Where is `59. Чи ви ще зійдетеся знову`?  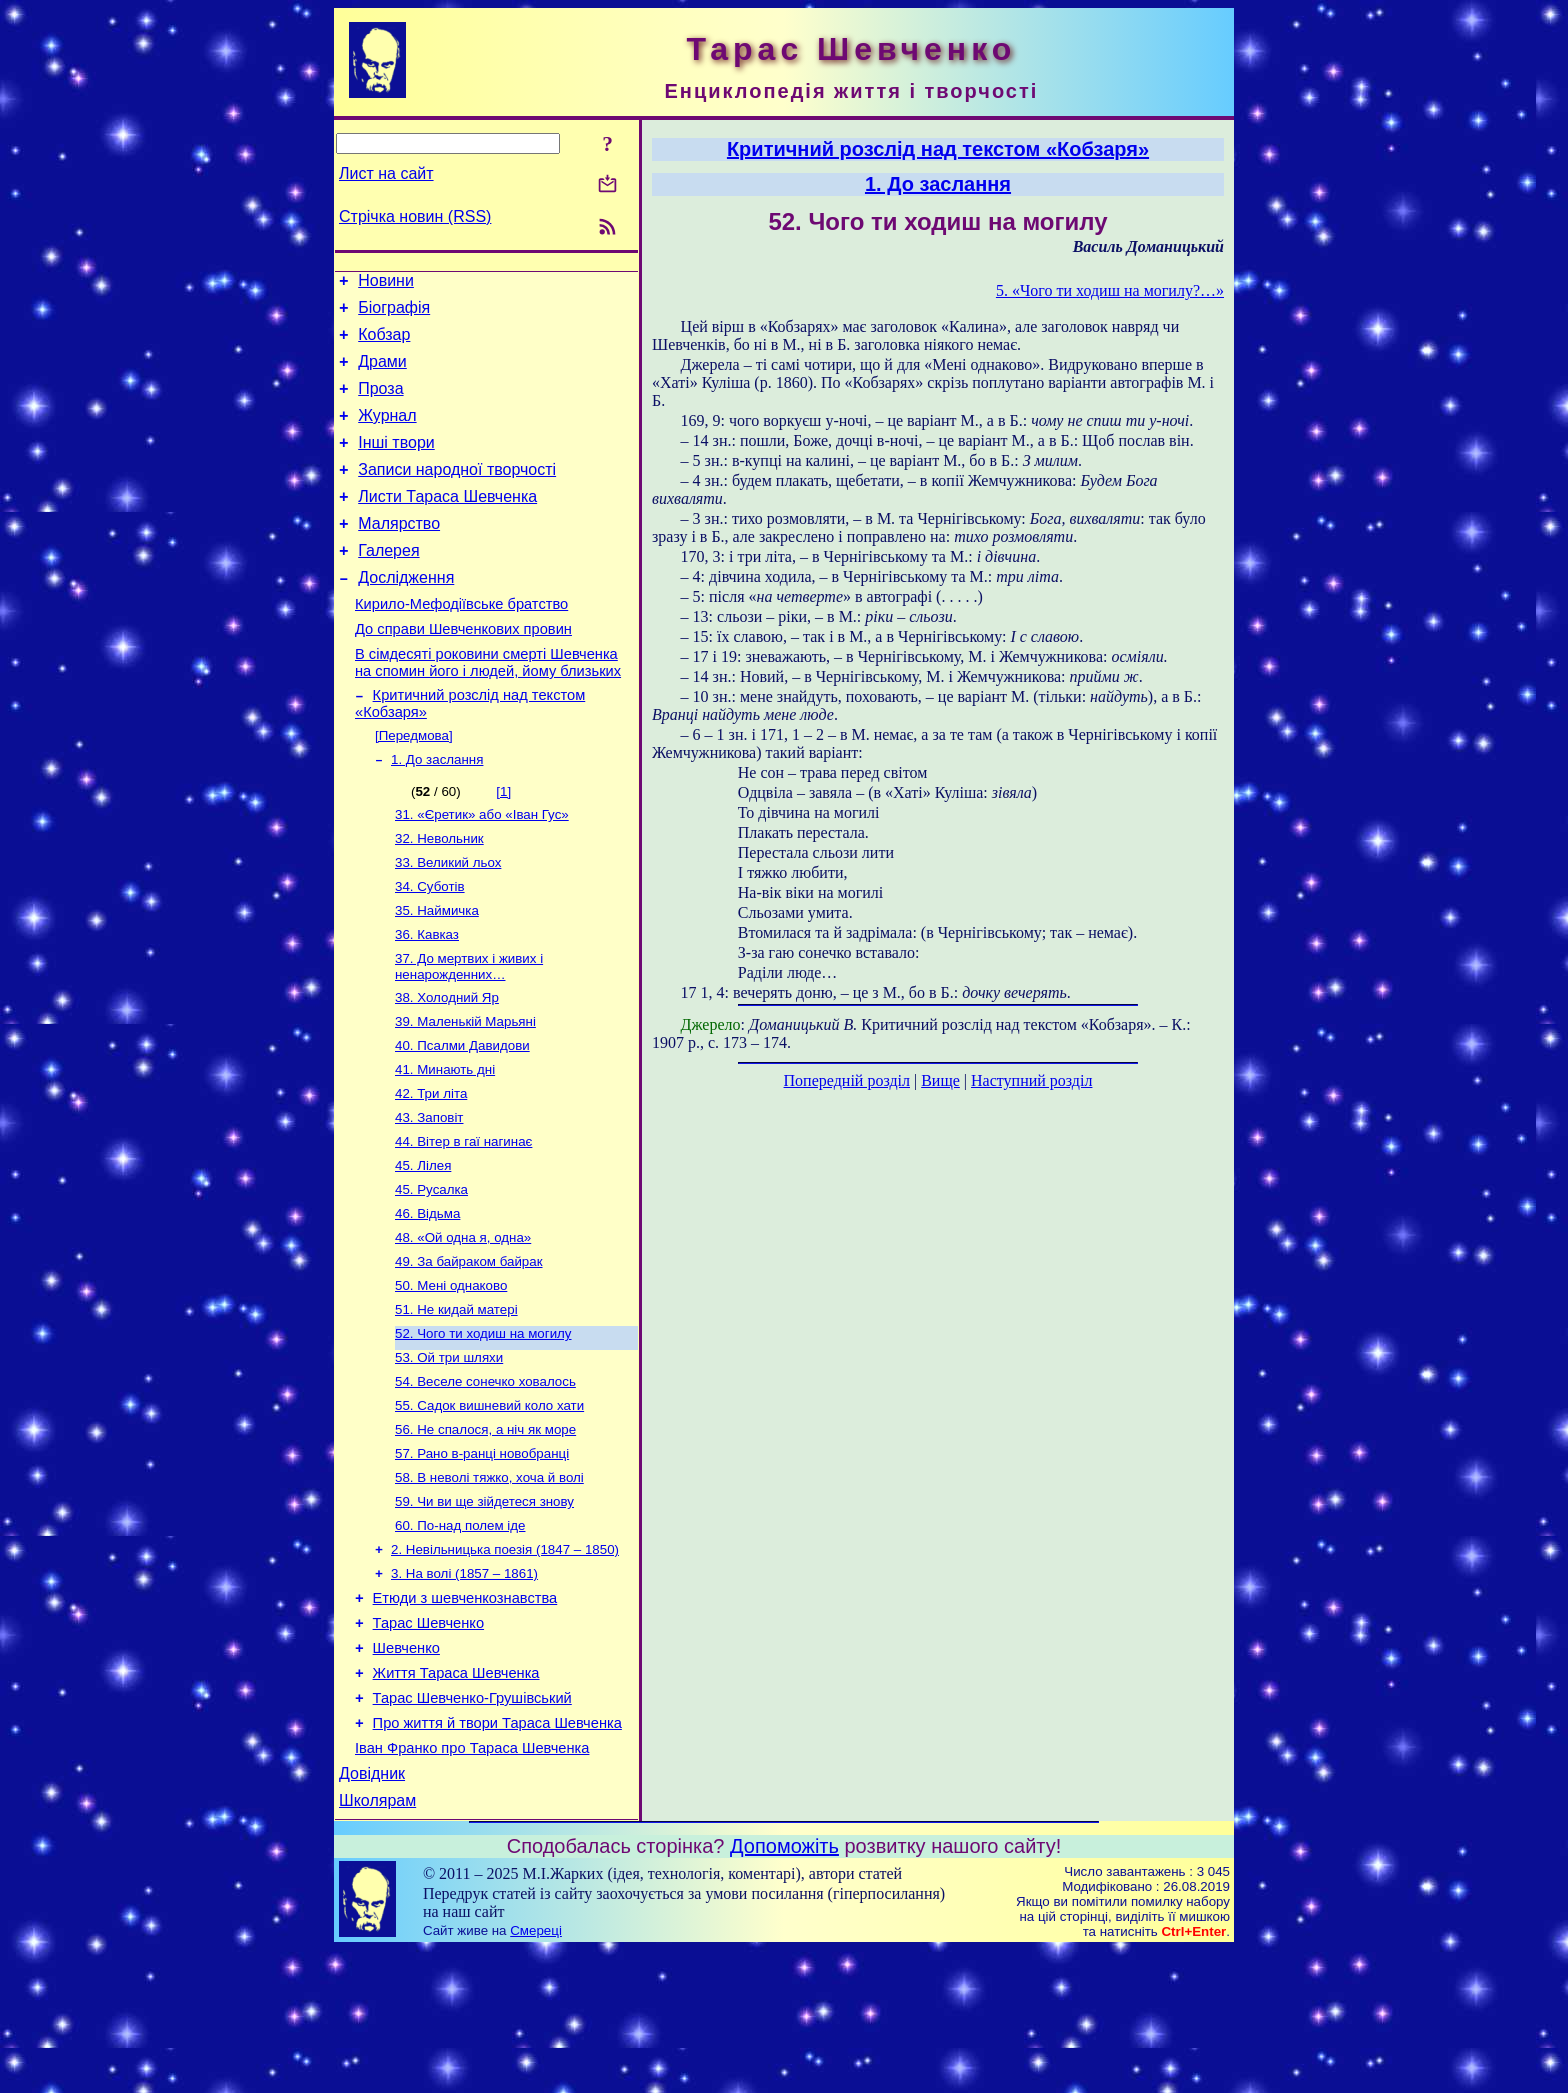 59. Чи ви ще зійдетеся знову is located at coordinates (484, 1611).